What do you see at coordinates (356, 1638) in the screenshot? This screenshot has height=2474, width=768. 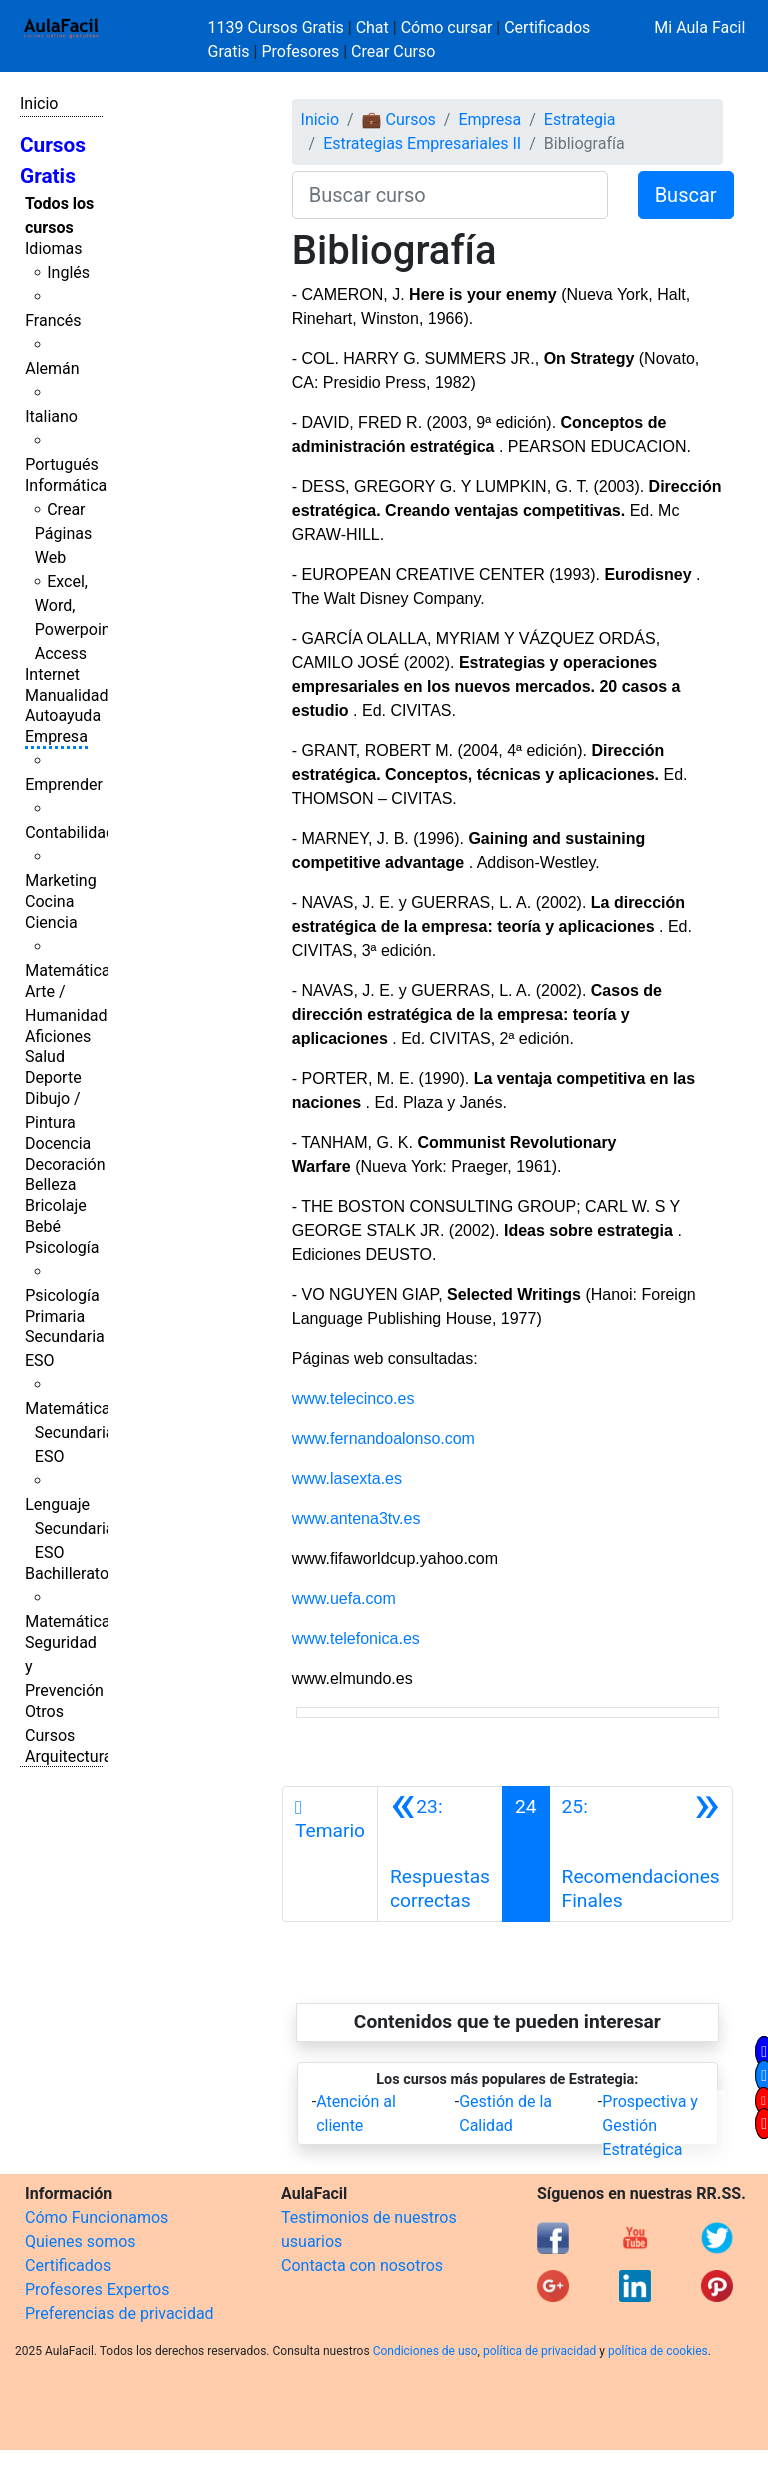 I see `www.telefonica.es` at bounding box center [356, 1638].